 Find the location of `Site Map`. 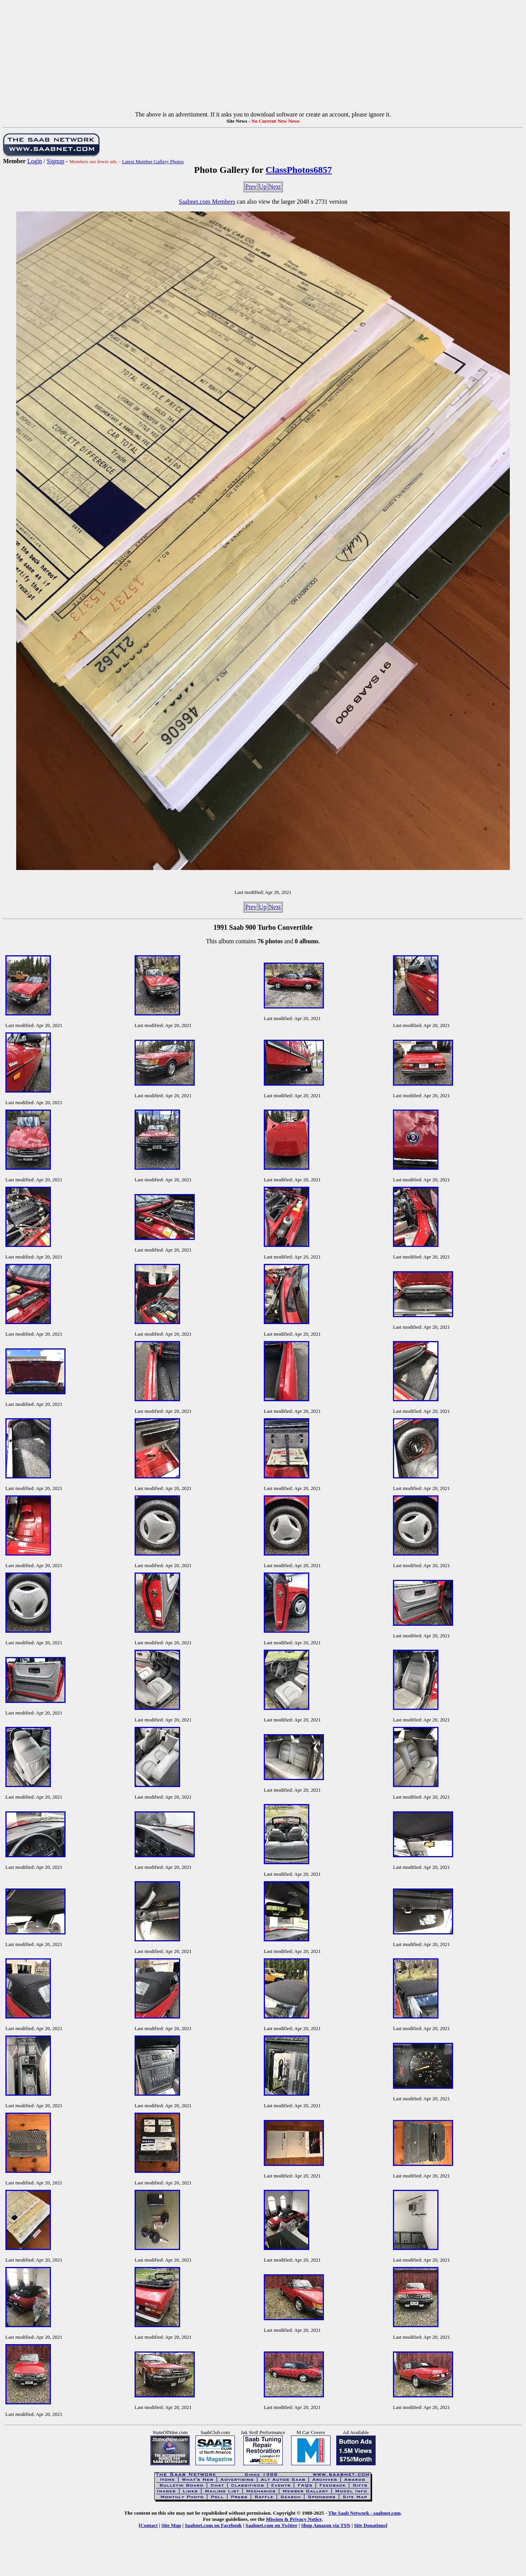

Site Map is located at coordinates (171, 2525).